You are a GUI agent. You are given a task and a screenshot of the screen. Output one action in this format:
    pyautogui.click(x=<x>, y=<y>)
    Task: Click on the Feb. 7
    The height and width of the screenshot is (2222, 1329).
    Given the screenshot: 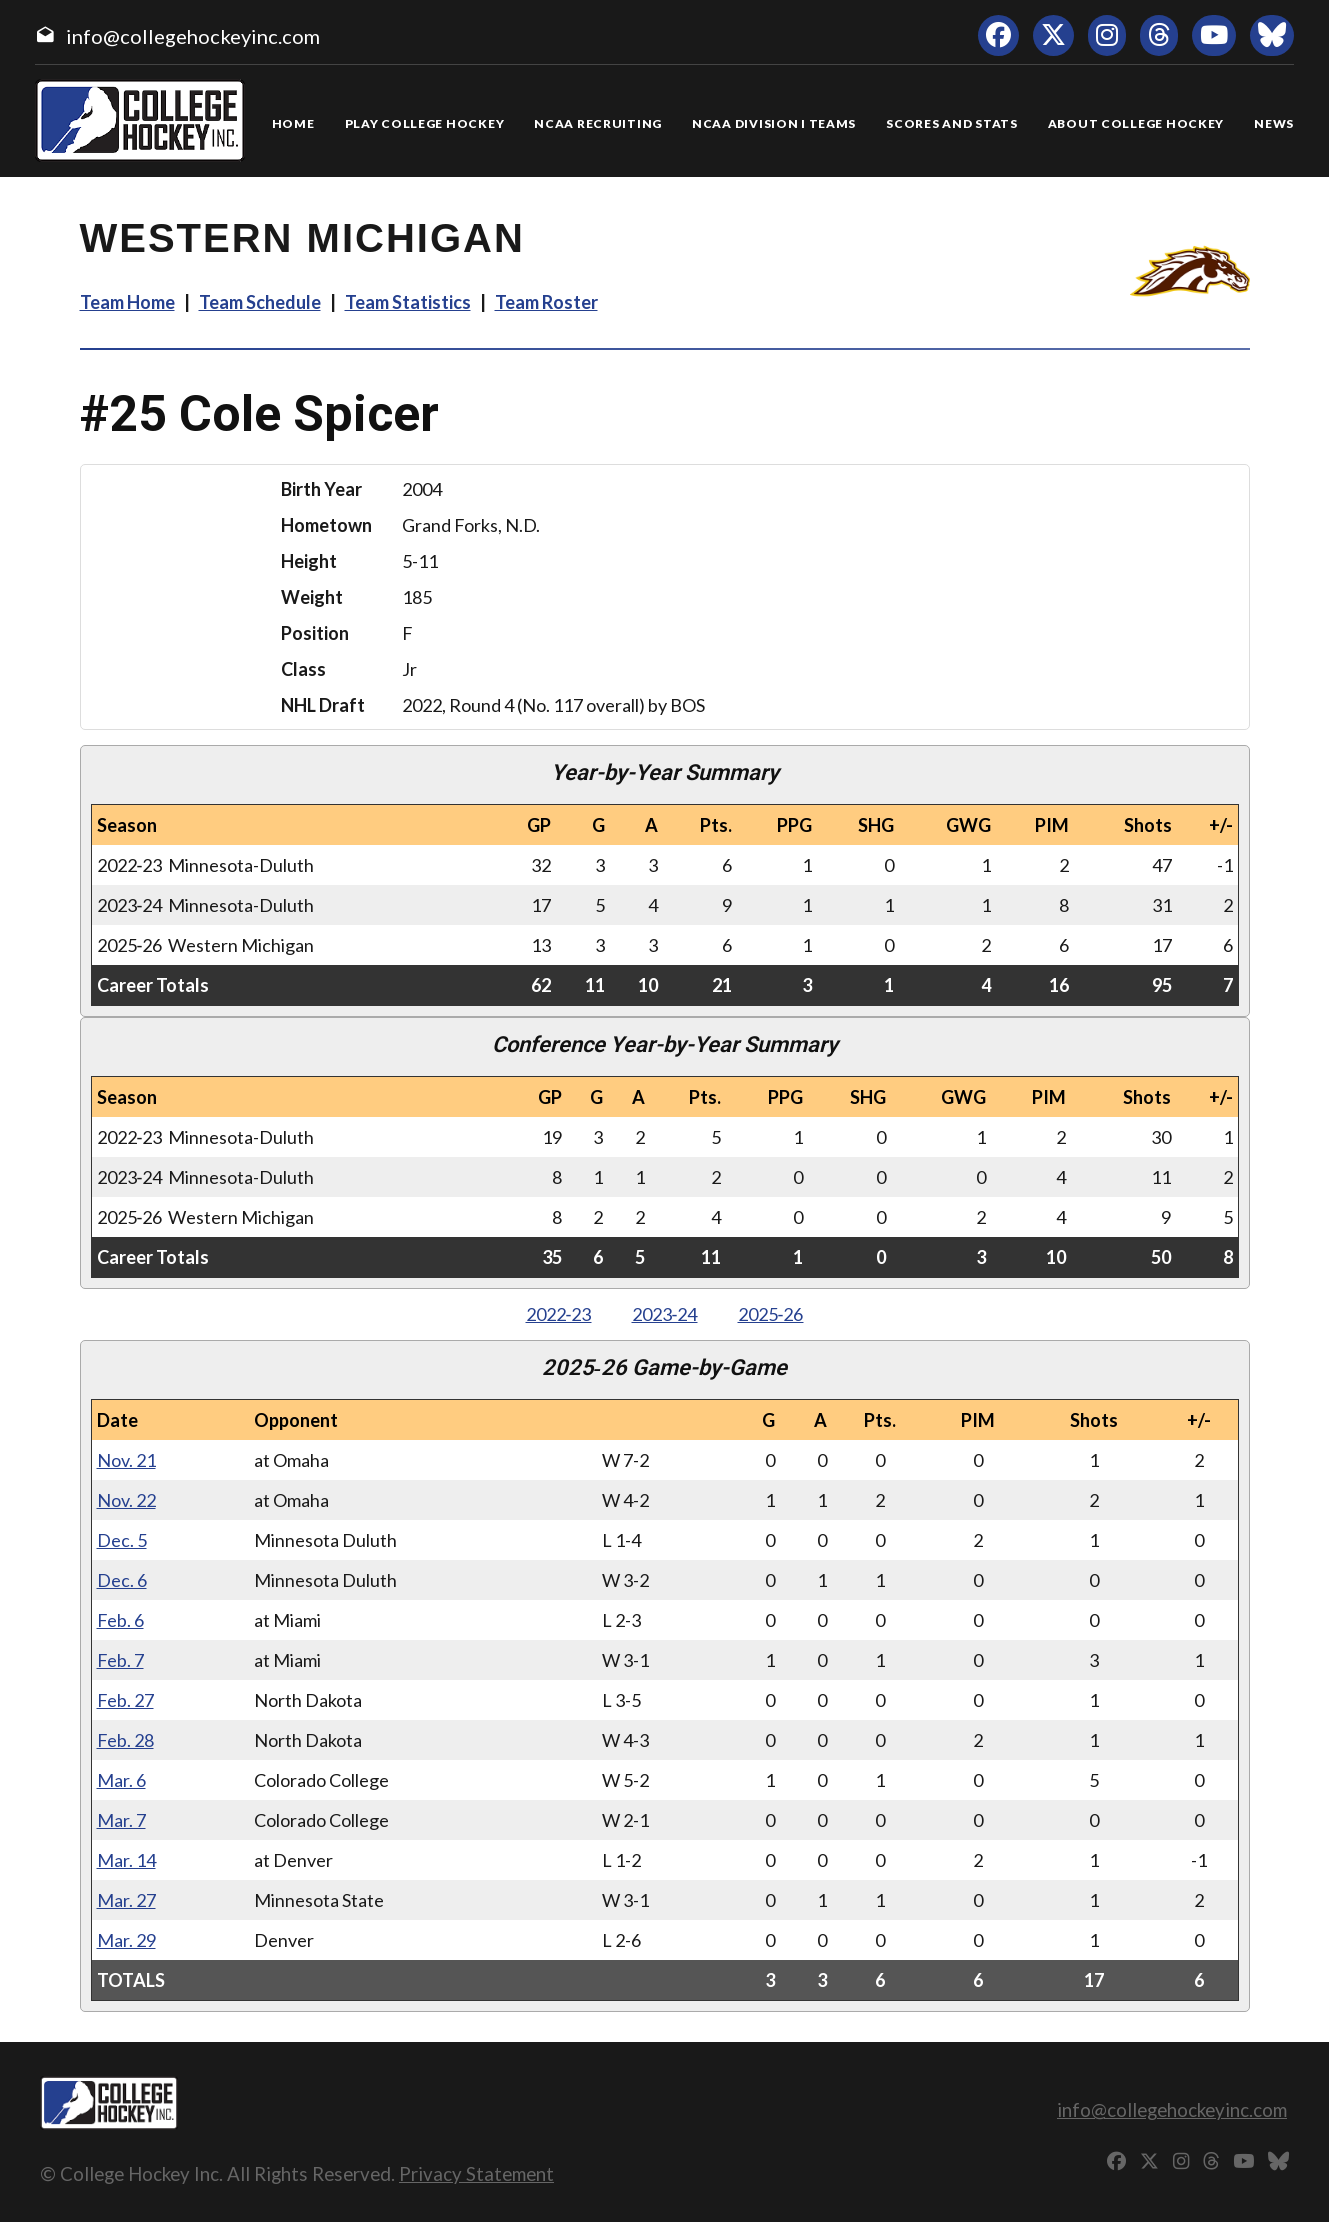 What is the action you would take?
    pyautogui.click(x=120, y=1660)
    